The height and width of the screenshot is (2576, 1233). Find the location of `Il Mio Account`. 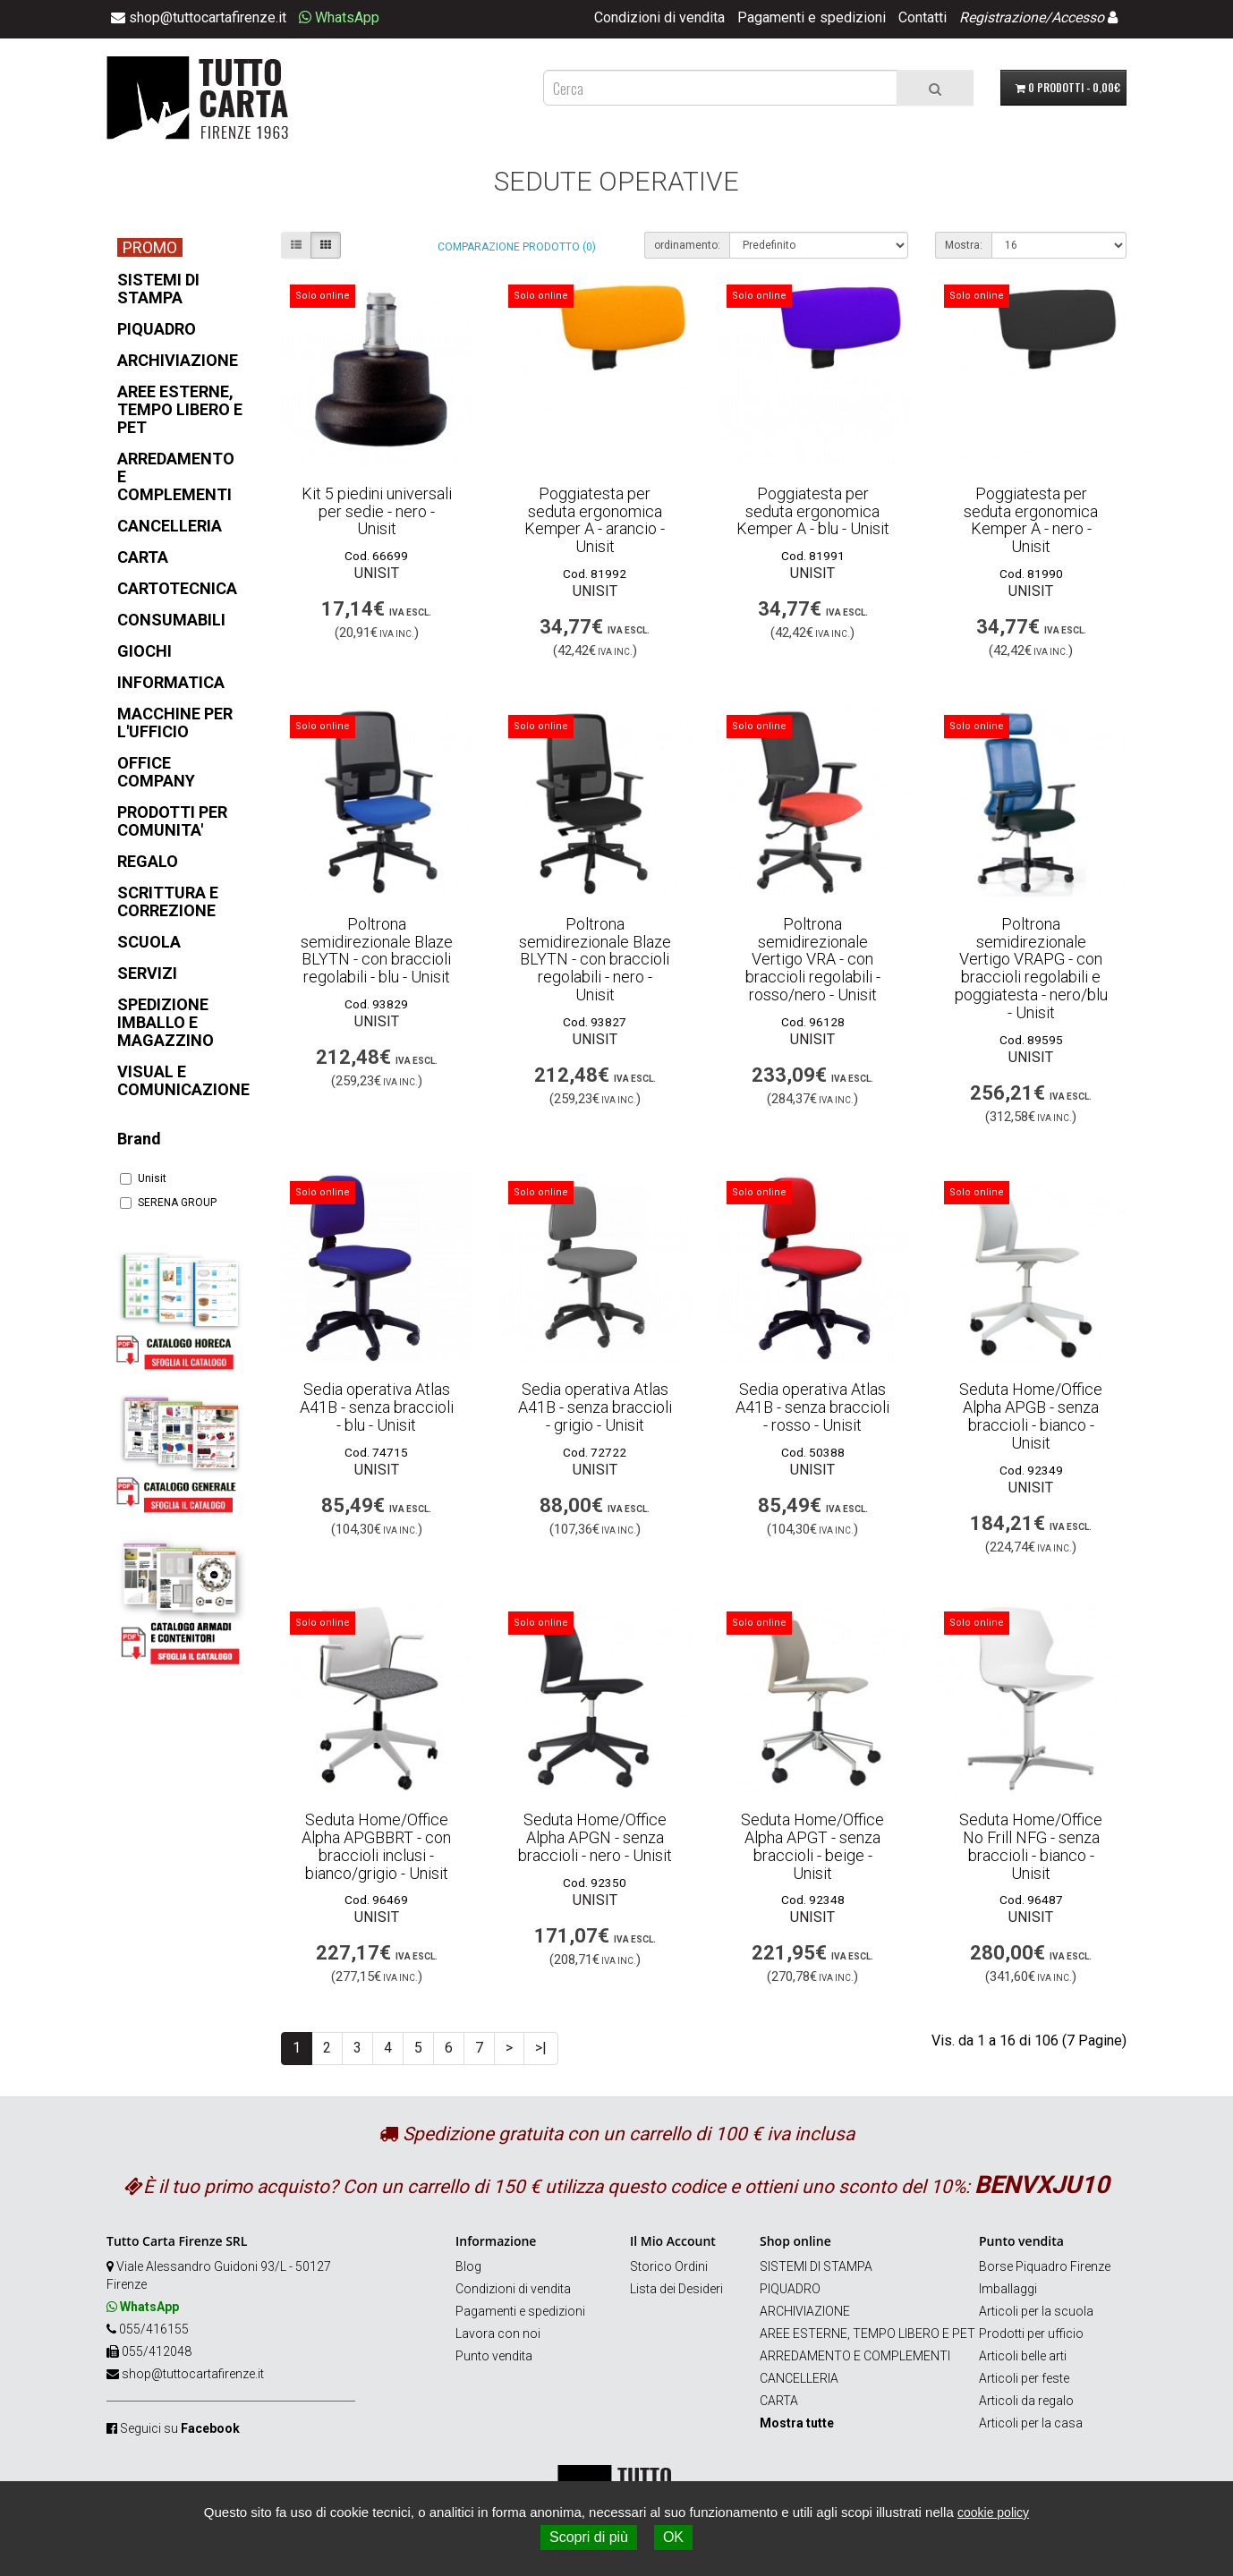

Il Mio Account is located at coordinates (673, 2240).